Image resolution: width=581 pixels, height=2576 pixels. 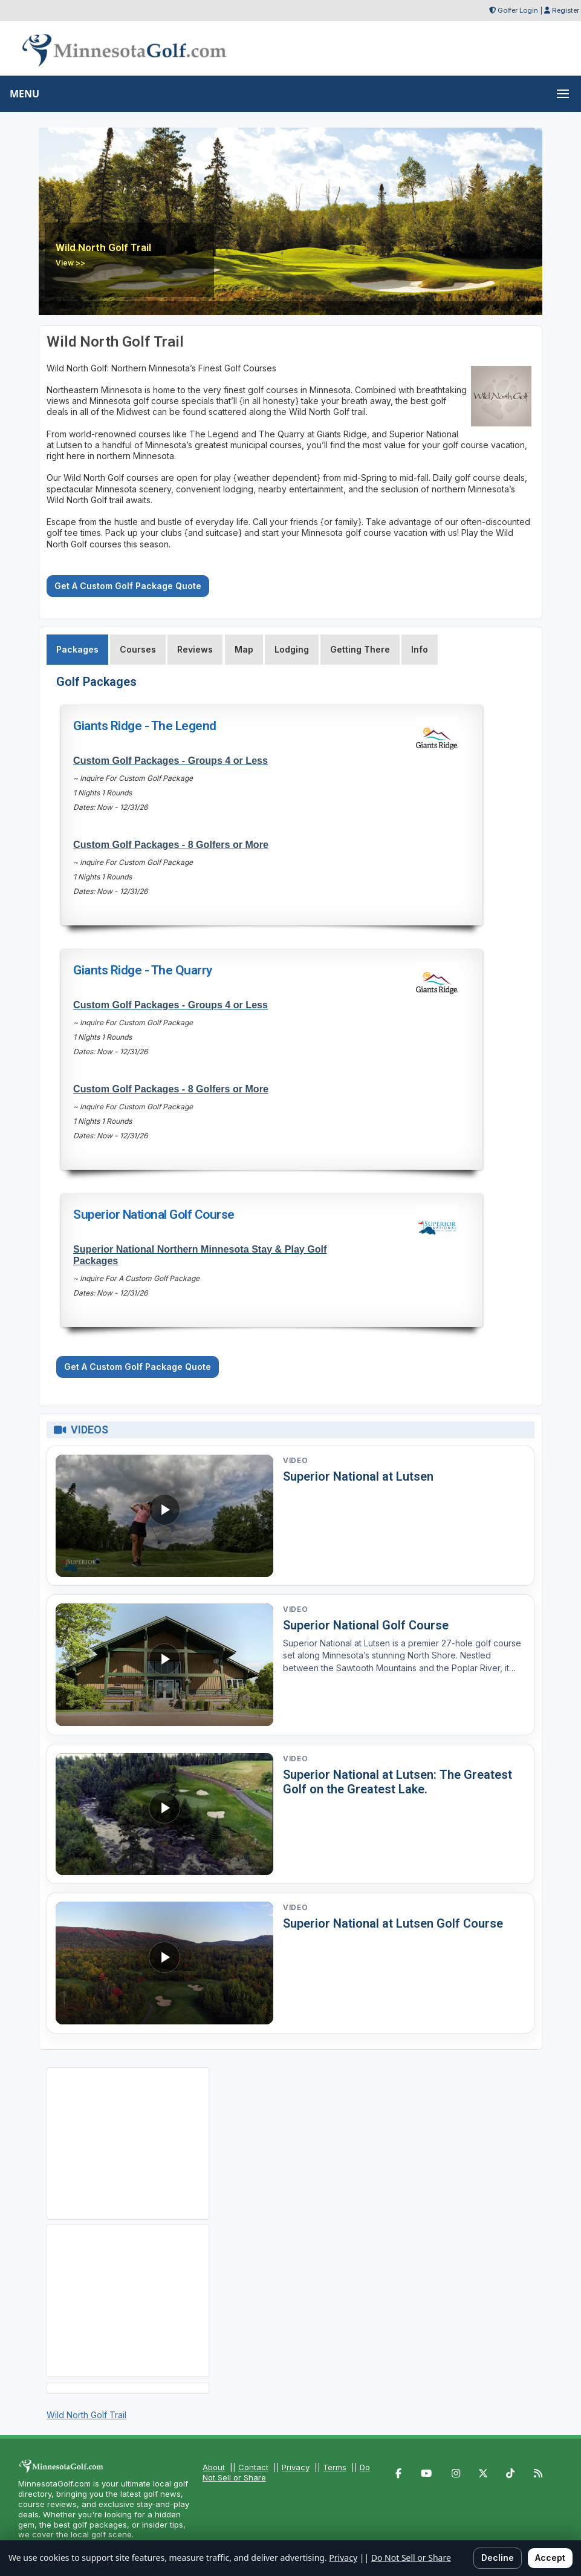 What do you see at coordinates (497, 2557) in the screenshot?
I see `Decline` at bounding box center [497, 2557].